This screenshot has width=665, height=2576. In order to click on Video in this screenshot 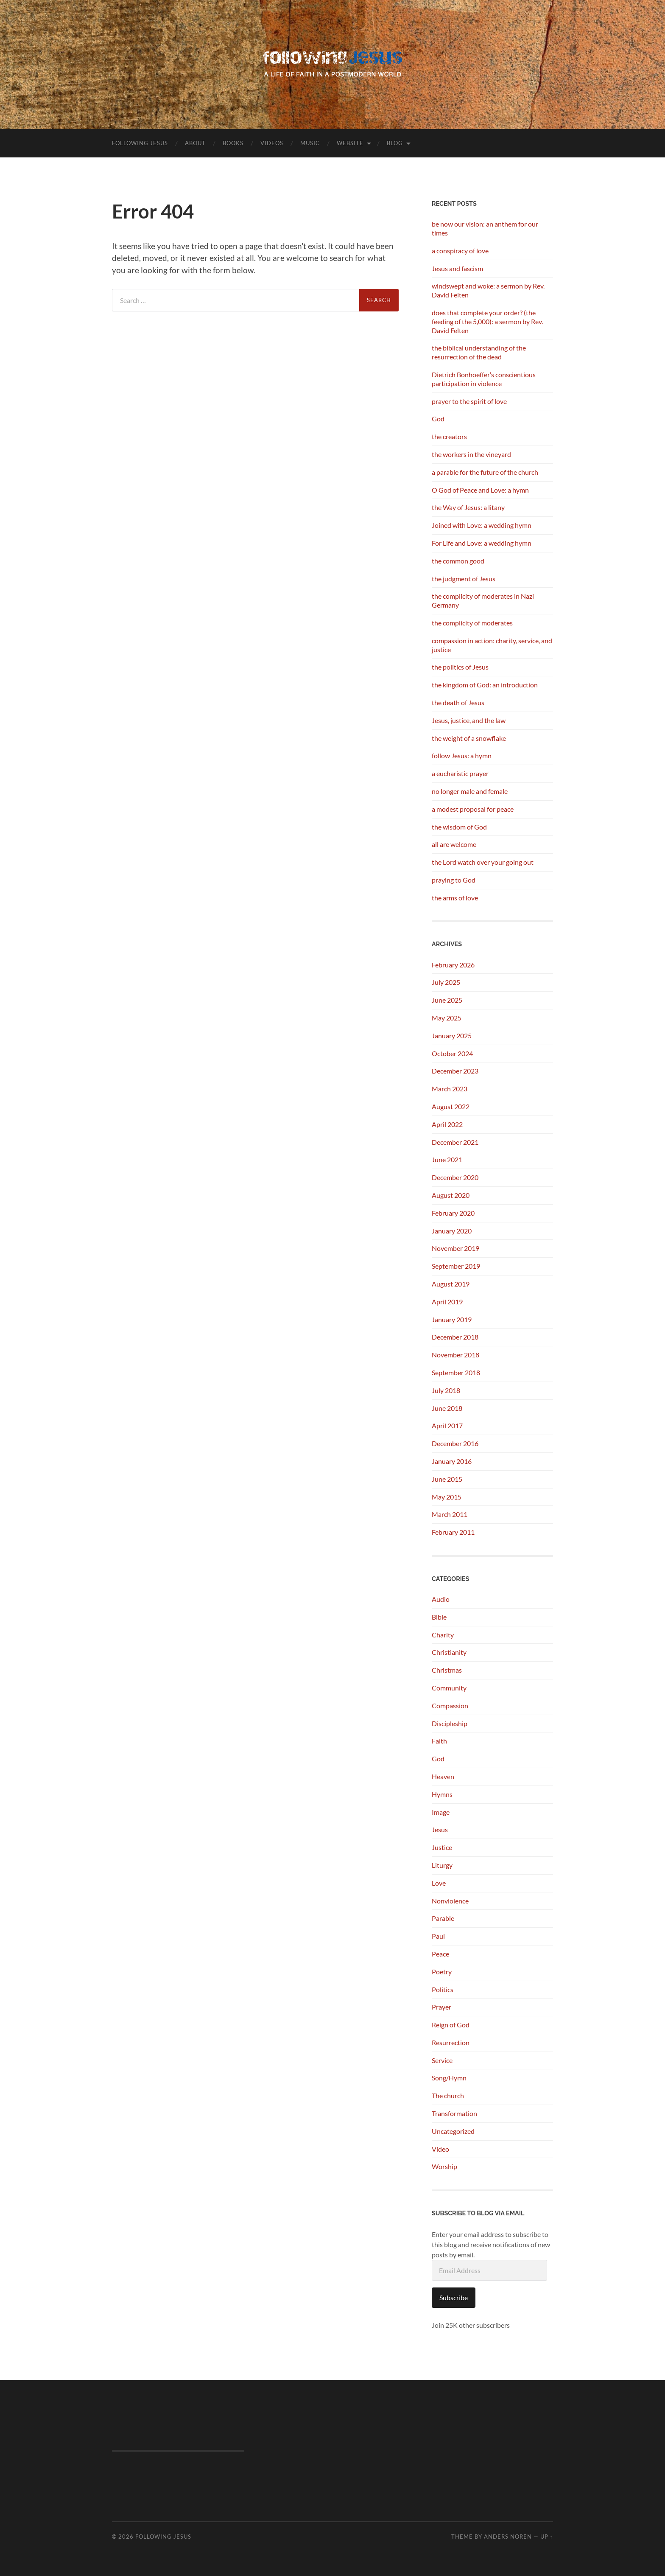, I will do `click(440, 2149)`.